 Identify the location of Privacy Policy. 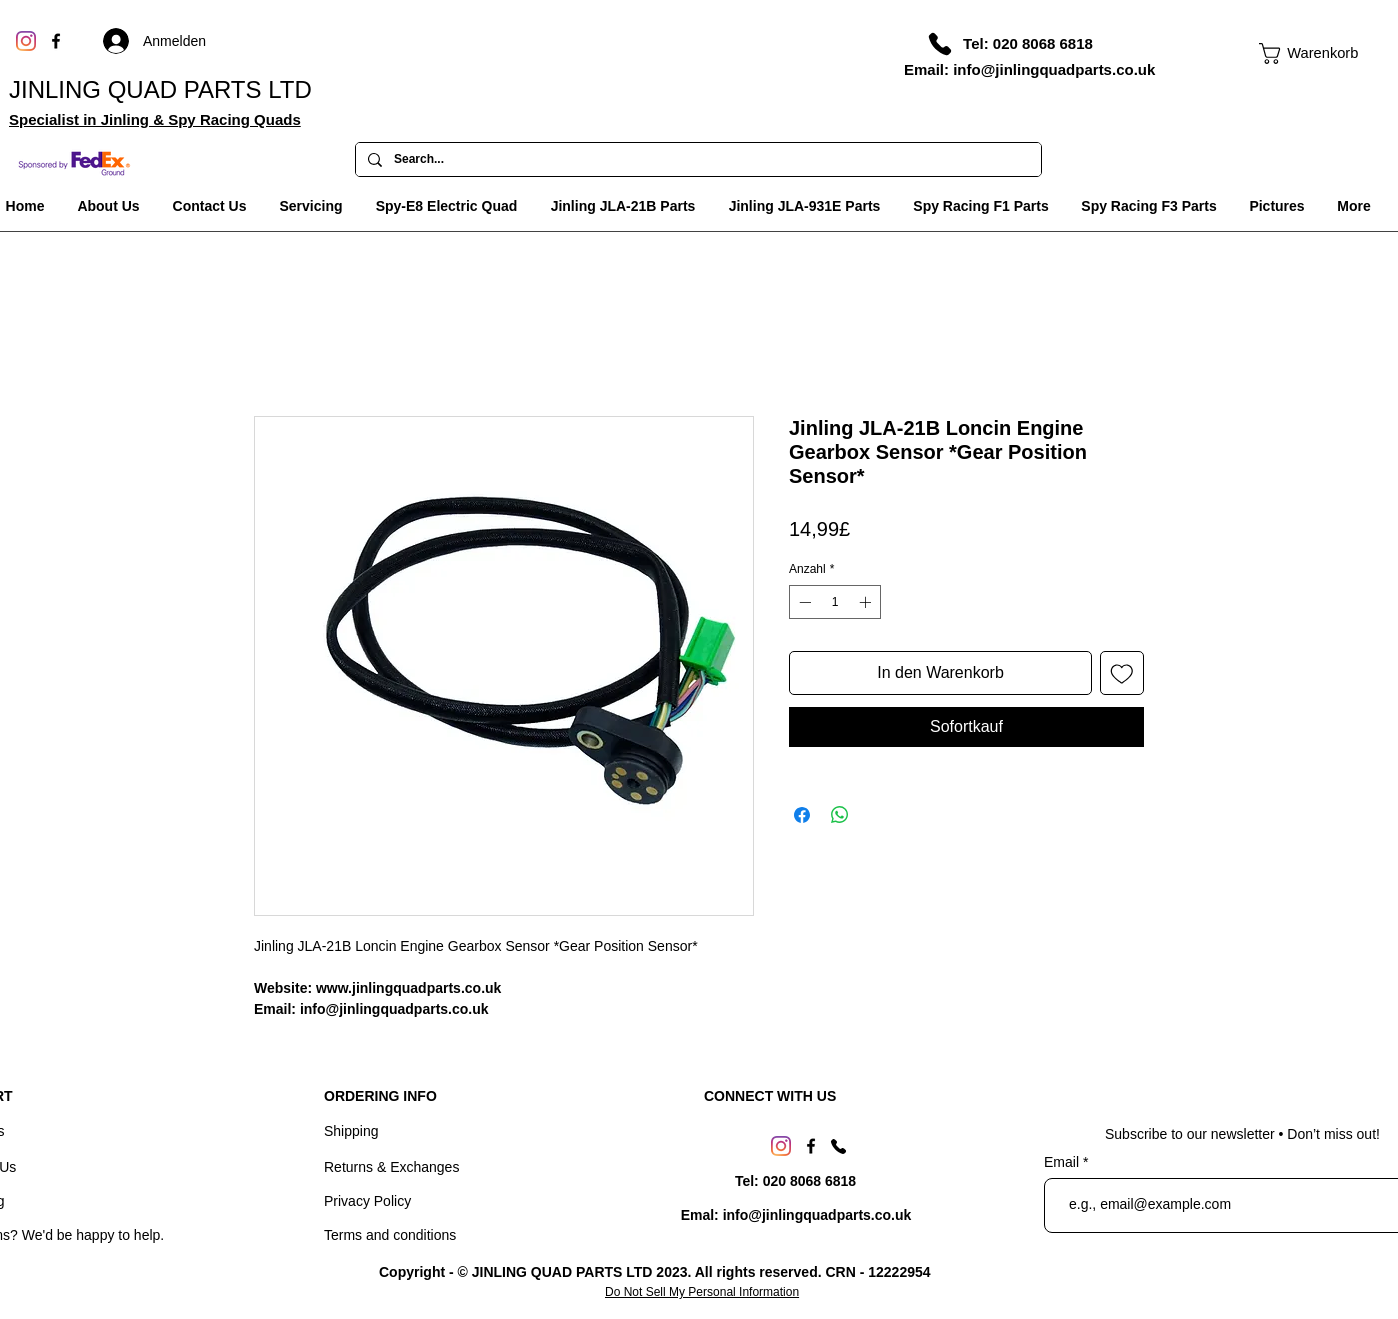
(367, 1201).